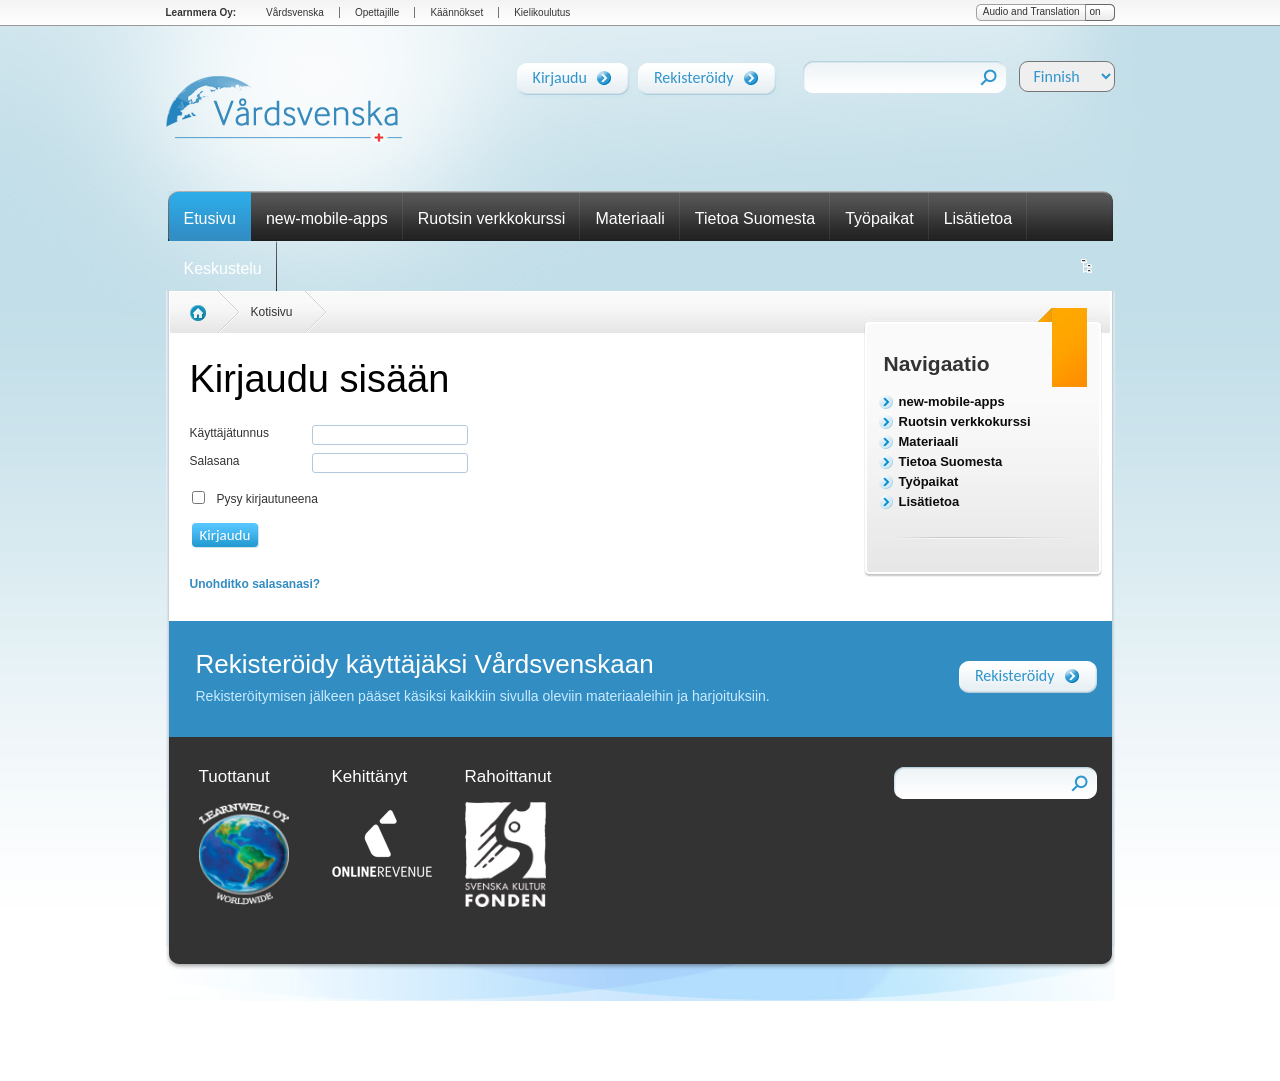 The width and height of the screenshot is (1280, 1081). What do you see at coordinates (201, 12) in the screenshot?
I see `Learnmera Oy:` at bounding box center [201, 12].